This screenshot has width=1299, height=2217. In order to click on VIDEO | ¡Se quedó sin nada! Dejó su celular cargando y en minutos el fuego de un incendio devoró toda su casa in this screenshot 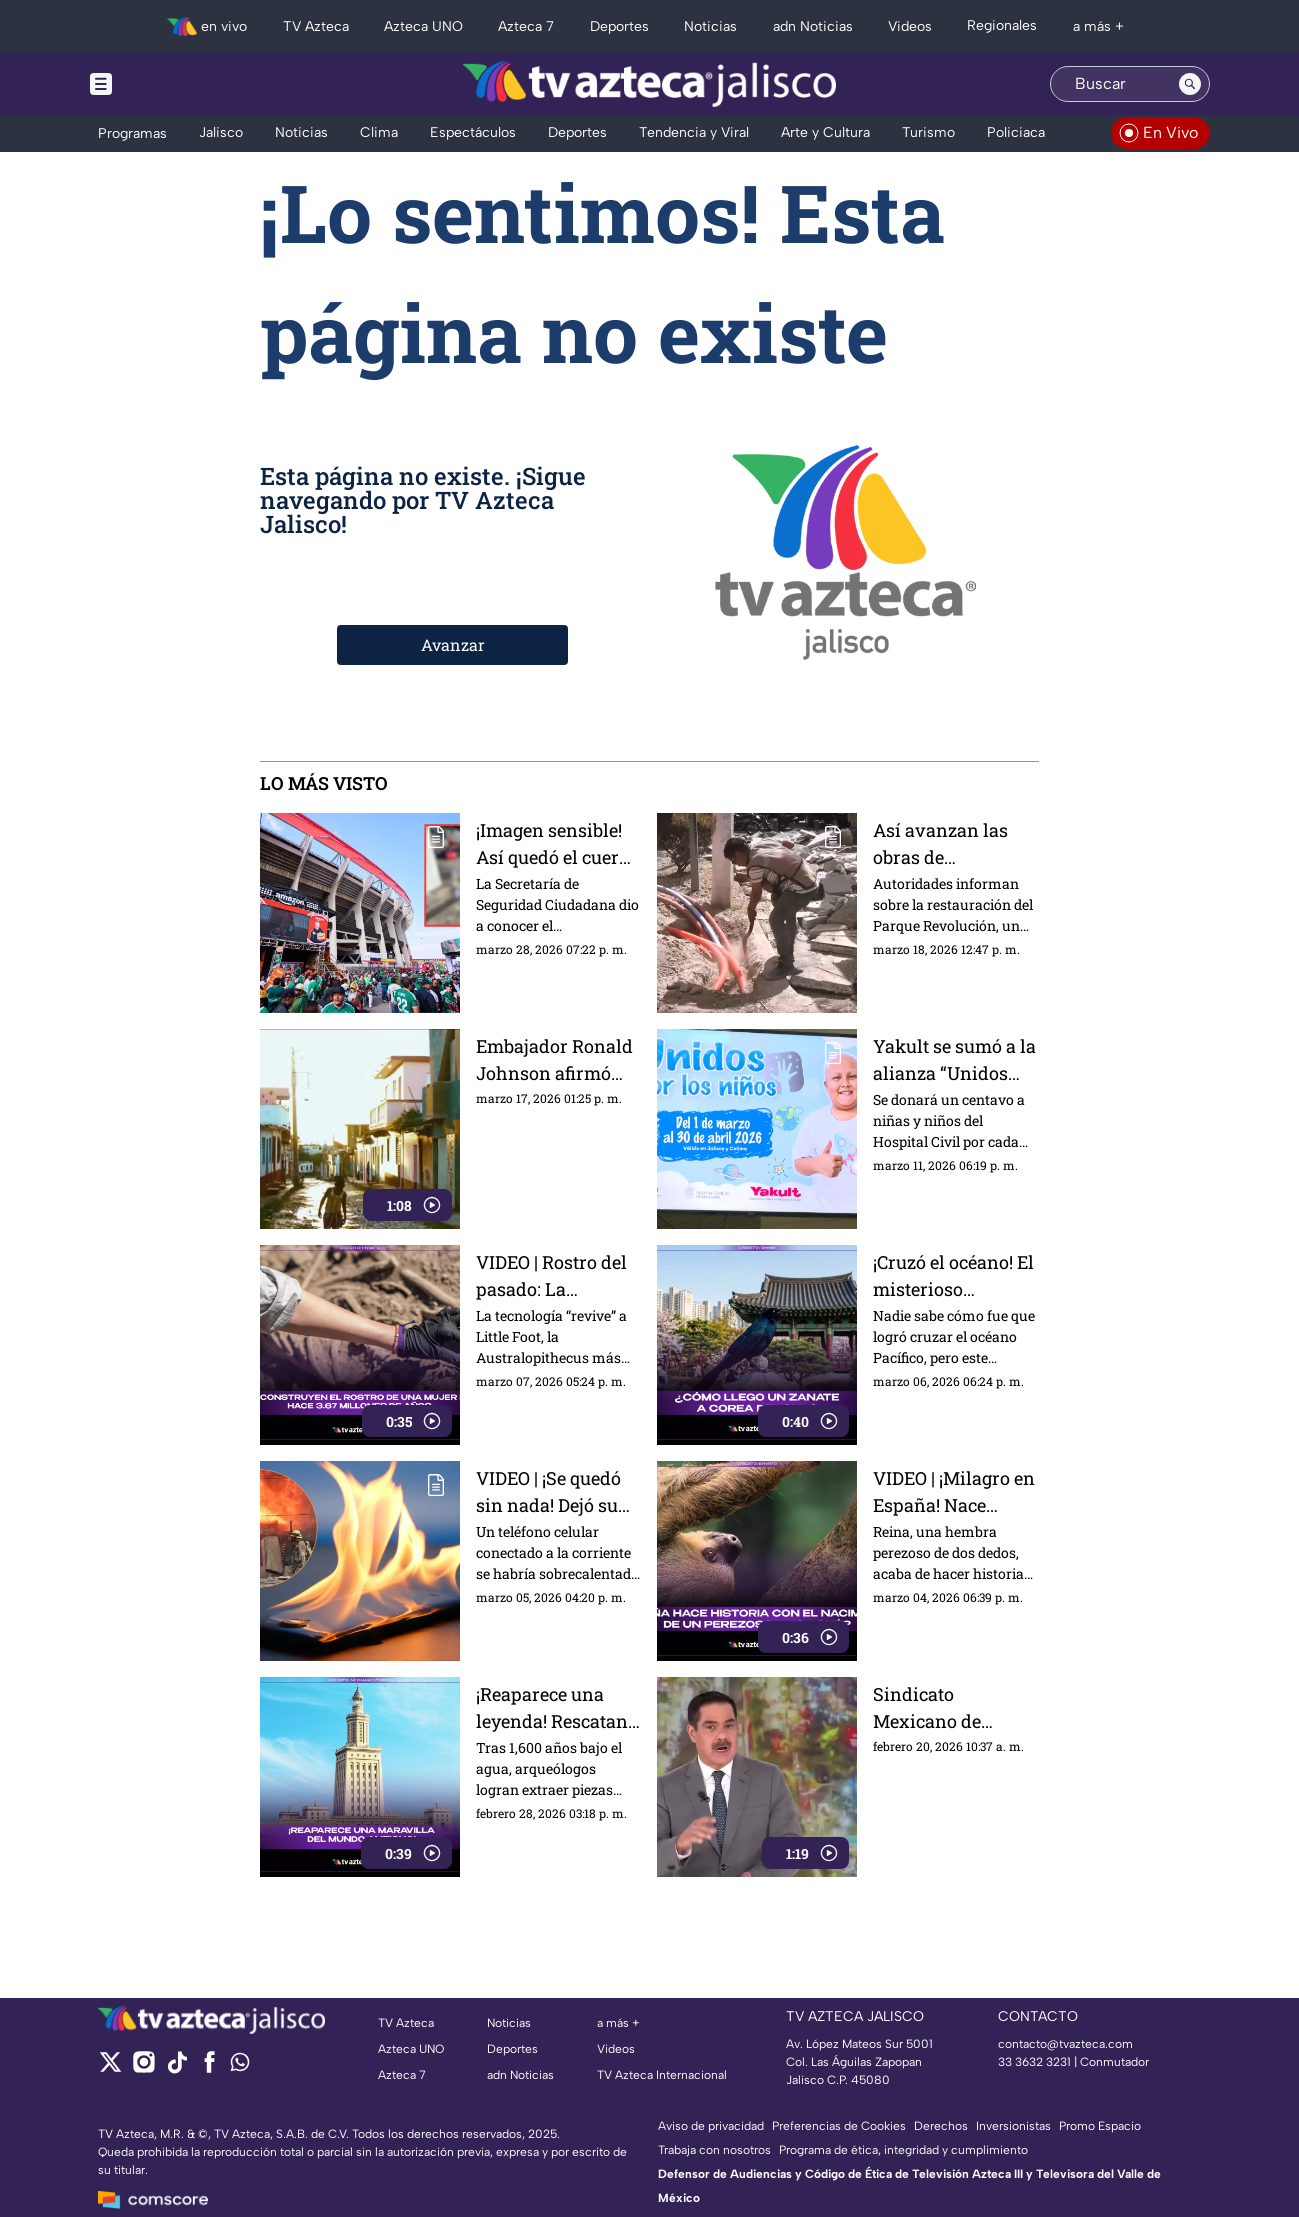, I will do `click(558, 1491)`.